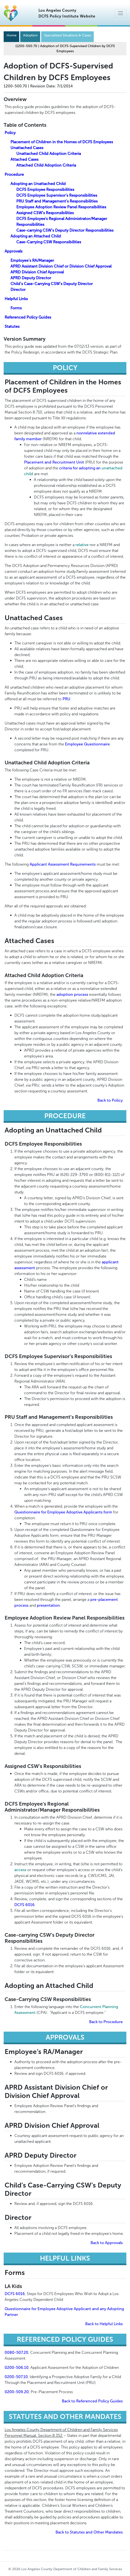 Image resolution: width=130 pixels, height=2576 pixels. I want to click on Back to Referenced Policy Guides, so click(92, 2401).